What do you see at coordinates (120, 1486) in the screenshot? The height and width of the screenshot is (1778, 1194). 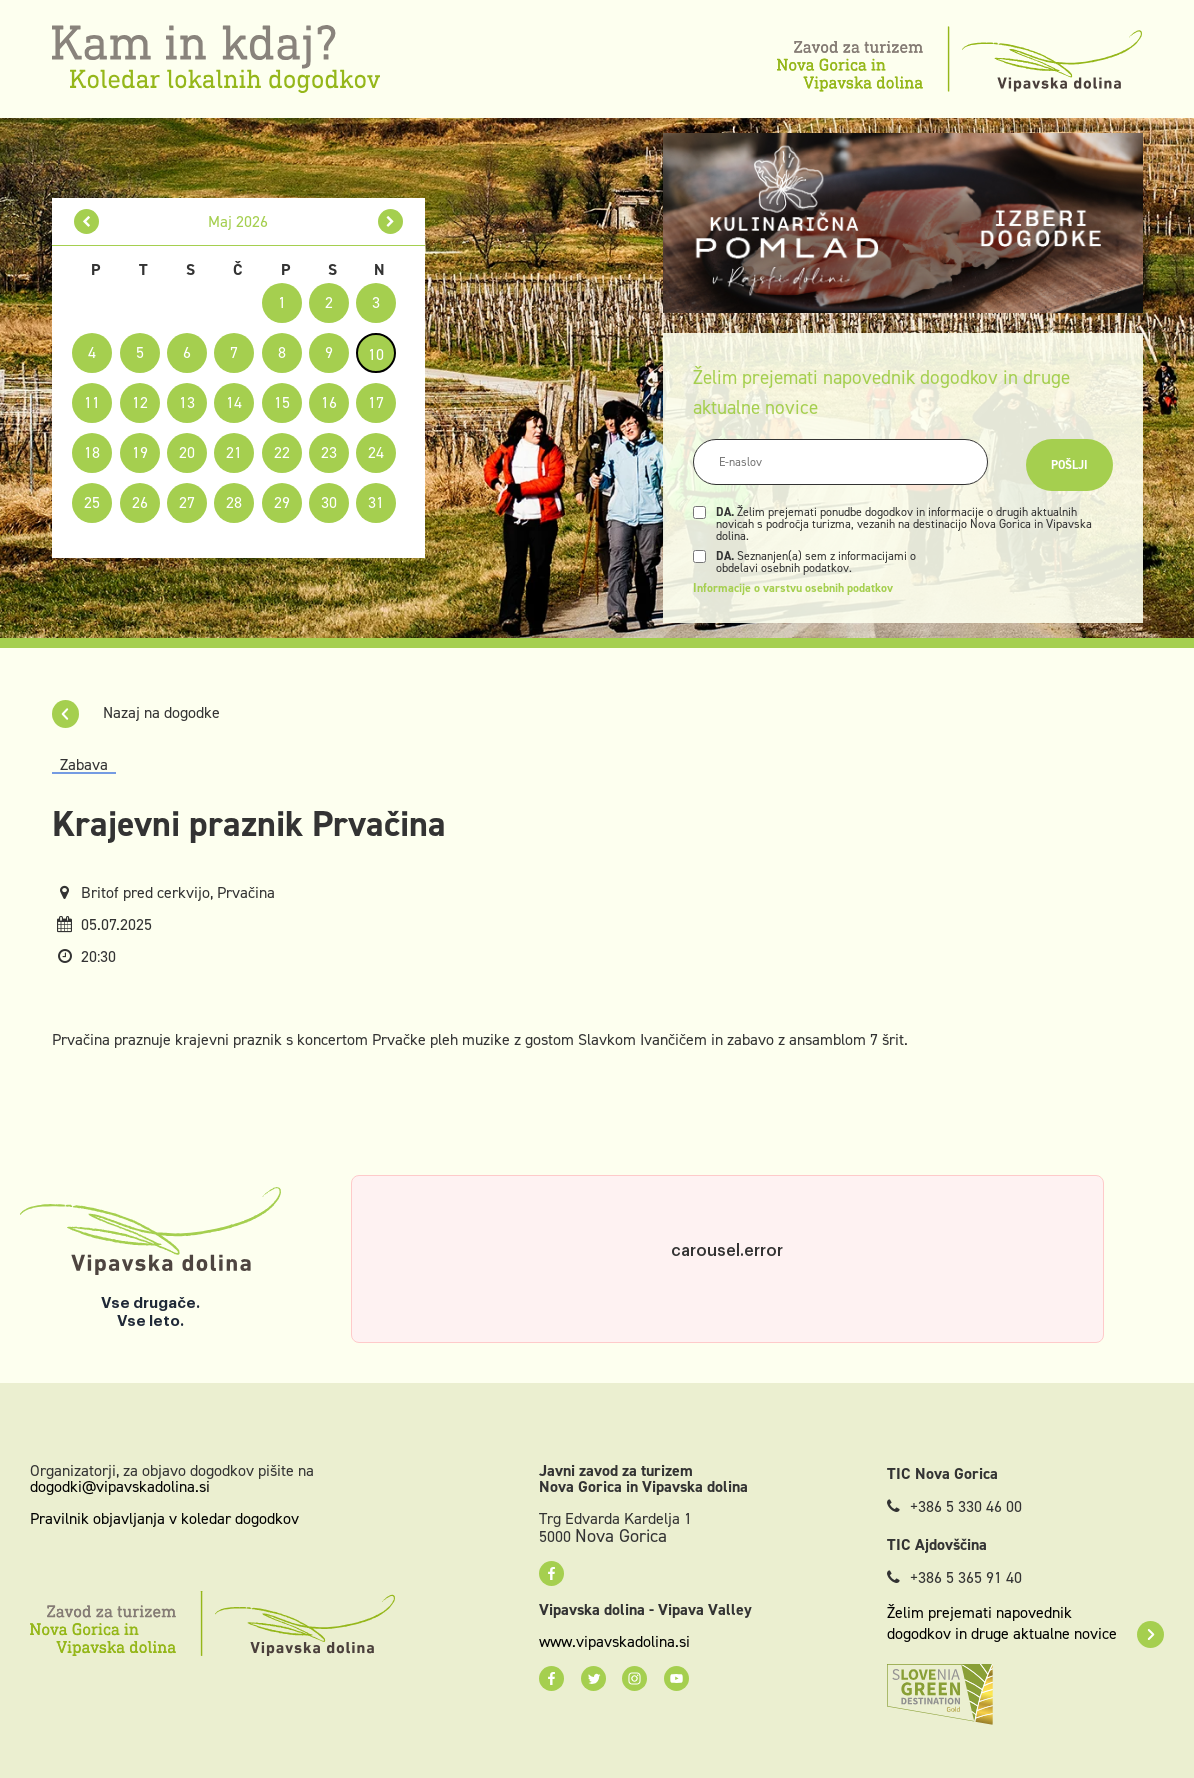 I see `dogodki@vipavskadolina.si` at bounding box center [120, 1486].